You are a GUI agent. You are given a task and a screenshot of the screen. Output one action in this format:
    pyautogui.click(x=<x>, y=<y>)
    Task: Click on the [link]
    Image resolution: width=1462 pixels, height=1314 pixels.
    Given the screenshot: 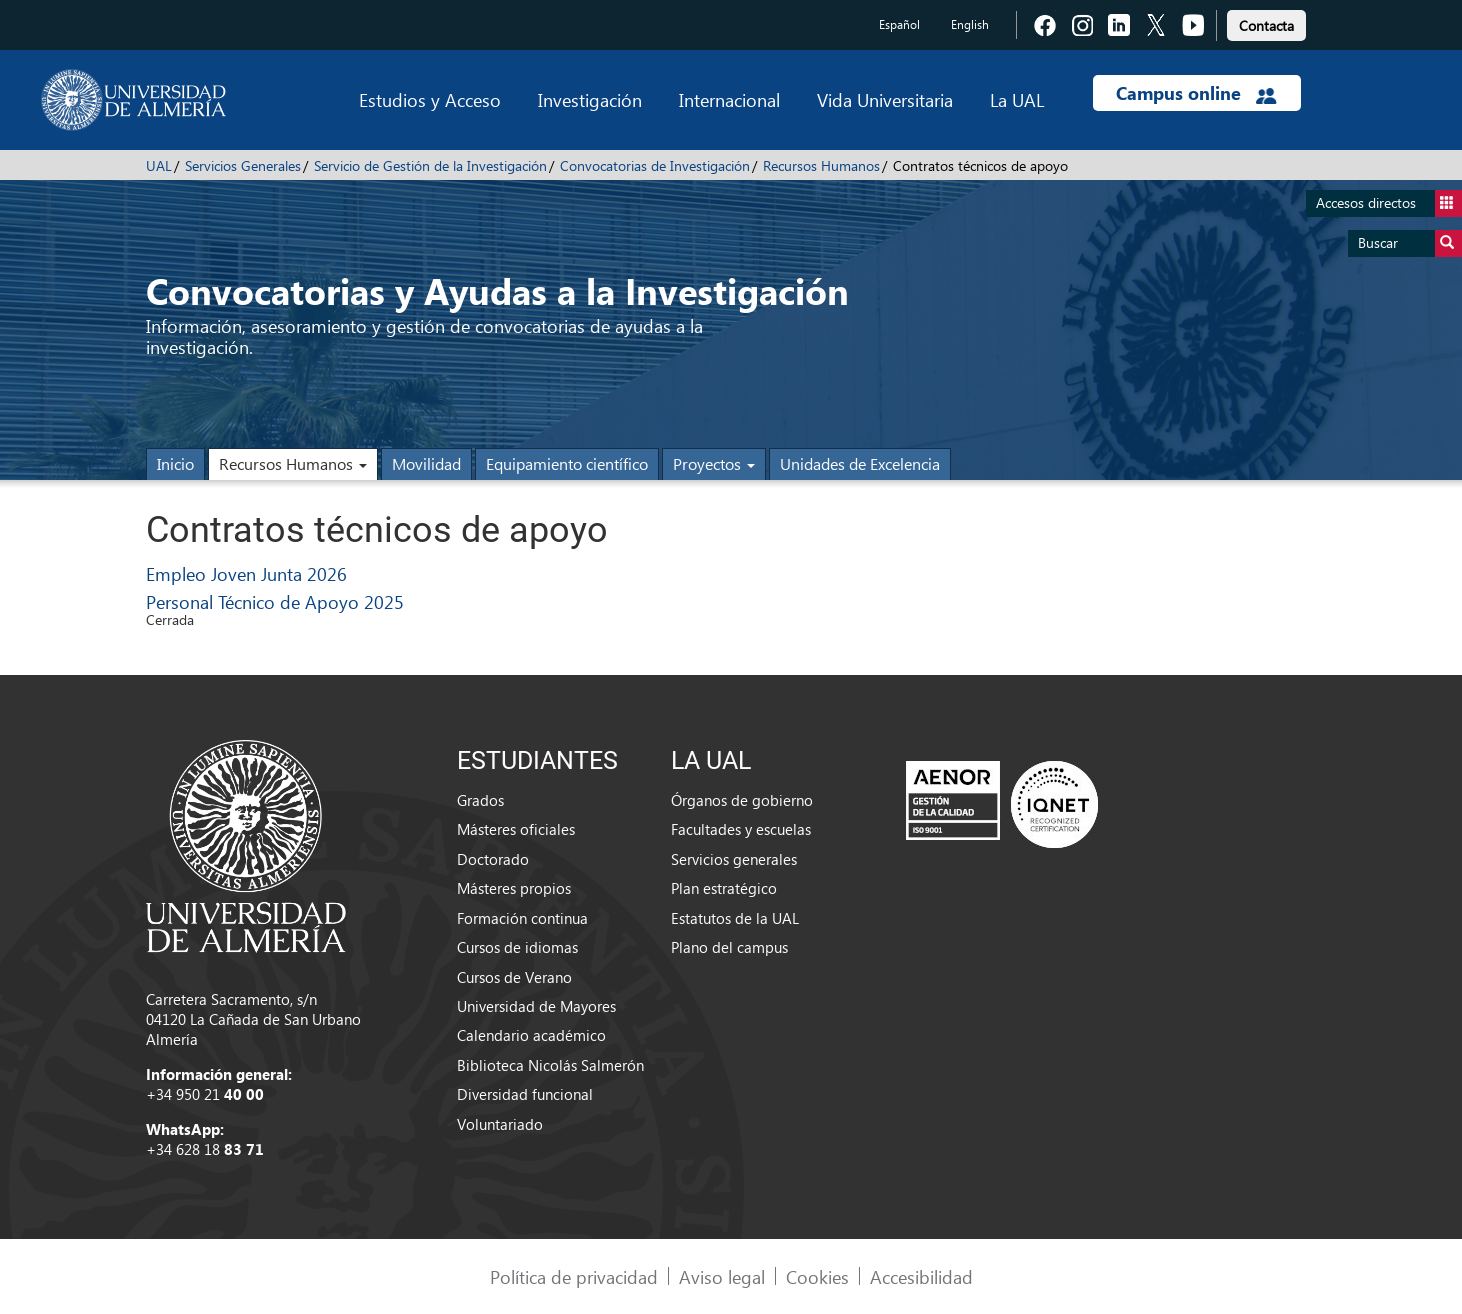 What is the action you would take?
    pyautogui.click(x=1266, y=22)
    